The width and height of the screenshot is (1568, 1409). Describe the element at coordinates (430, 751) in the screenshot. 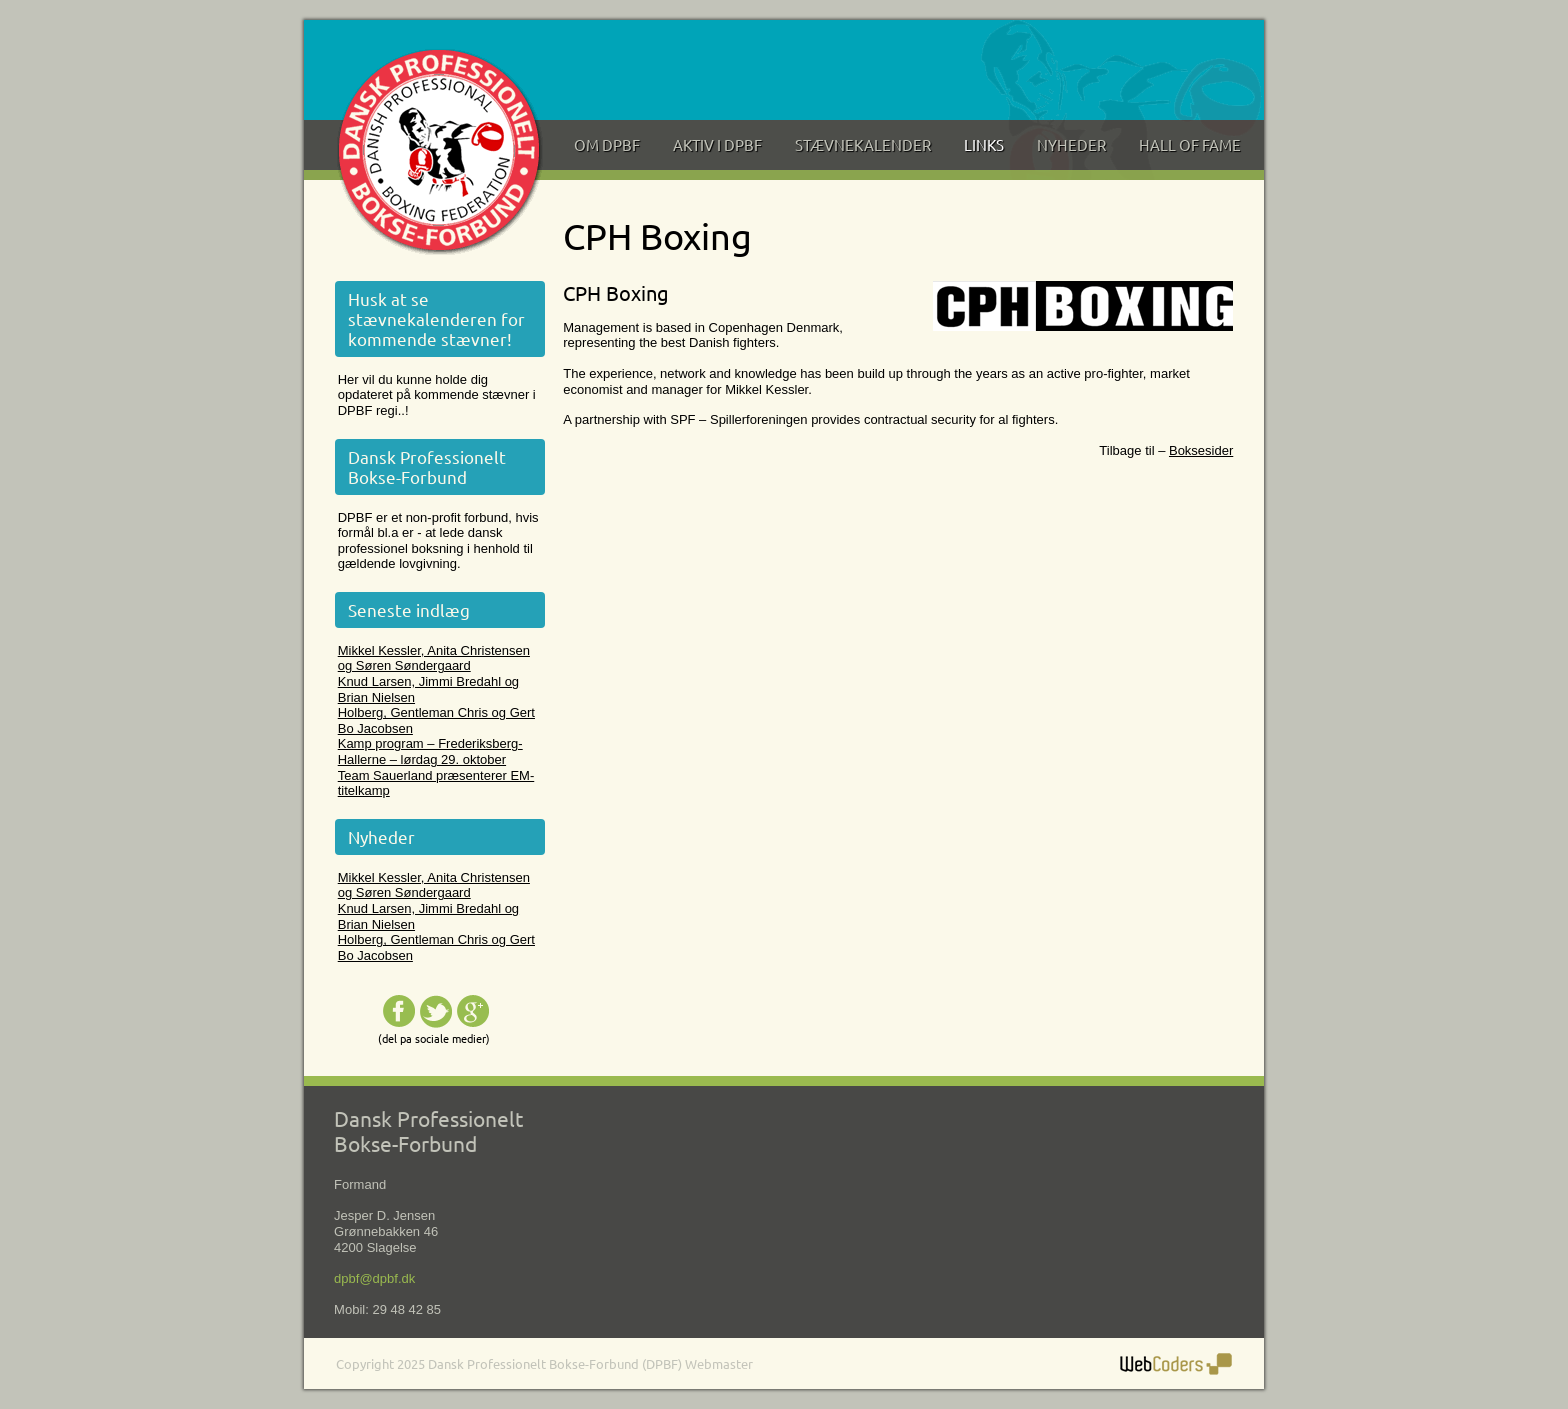

I see `Kamp program – Frederiksberg-Hallerne – lørdag 29. oktober` at that location.